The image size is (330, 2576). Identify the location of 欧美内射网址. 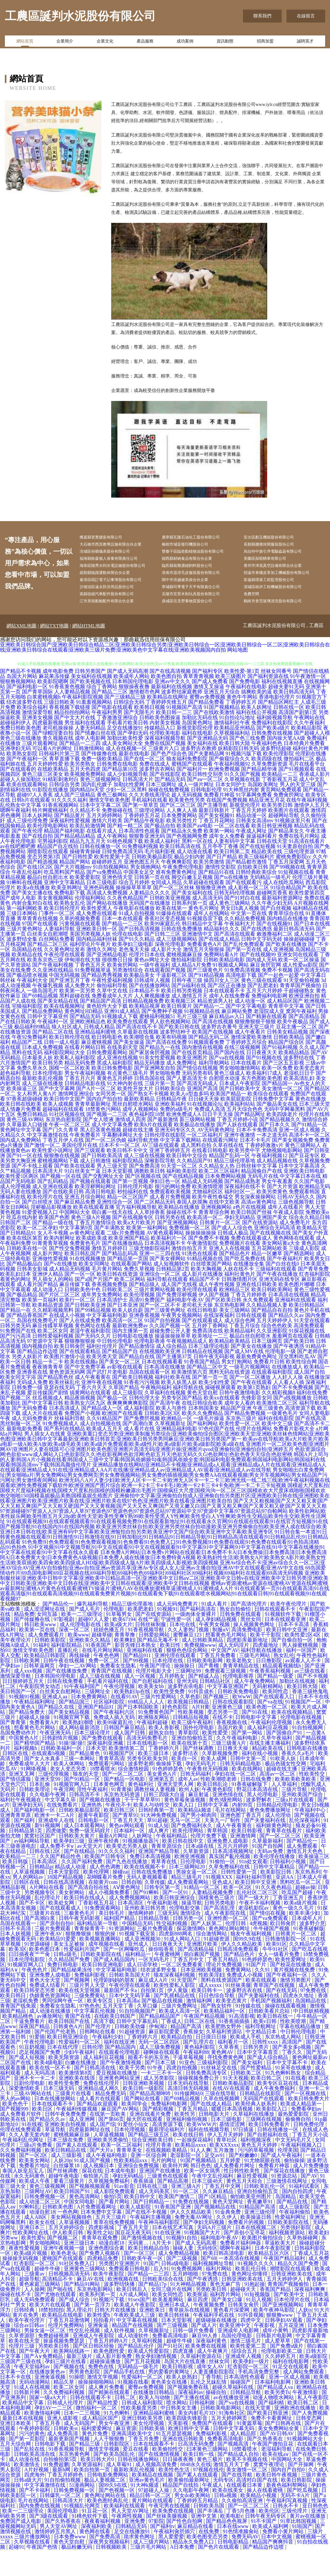
(59, 1264).